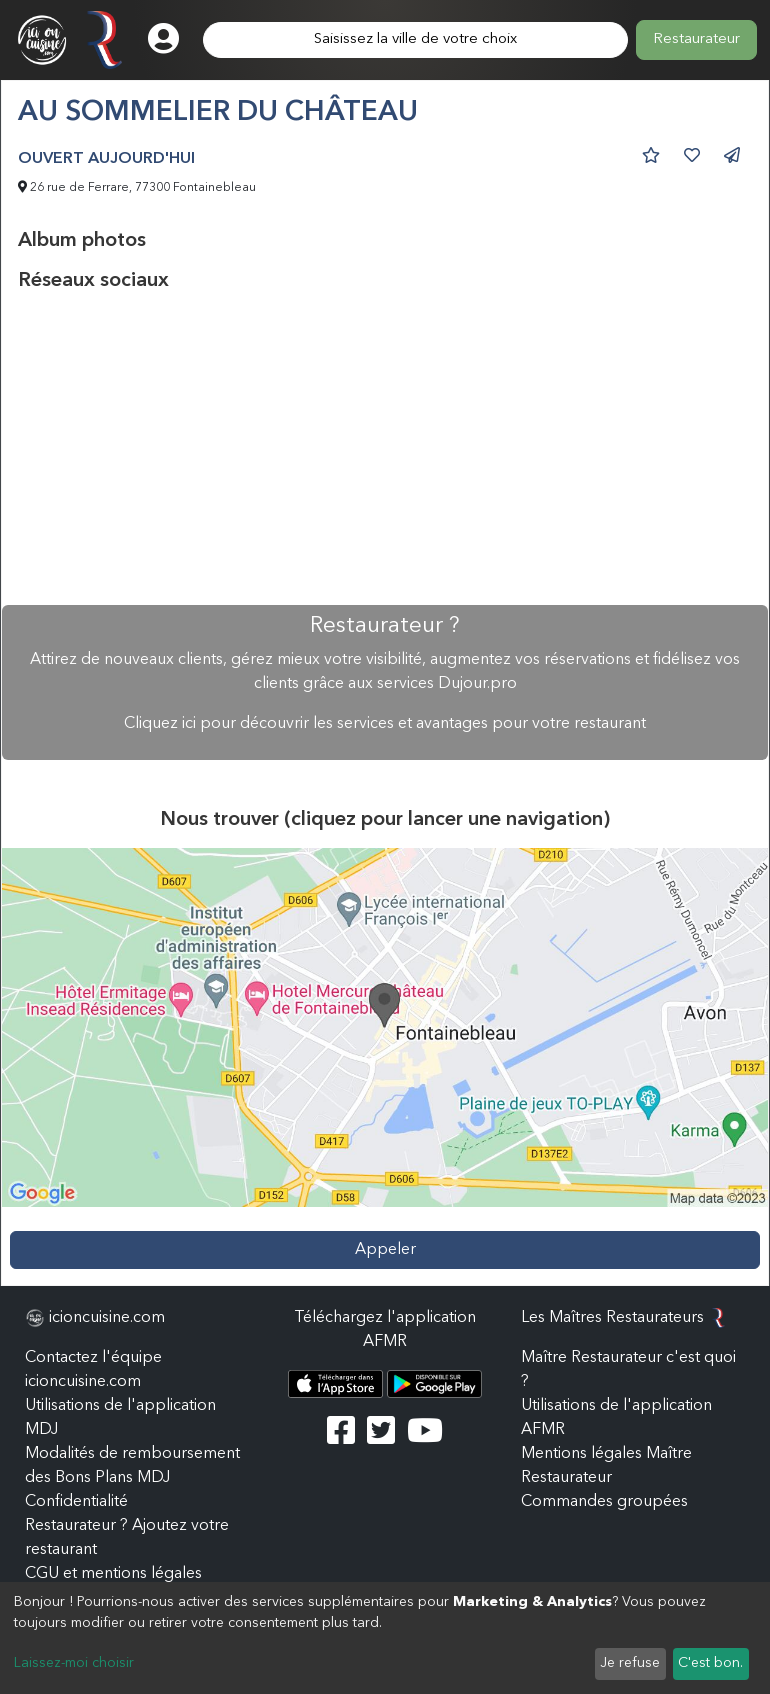 This screenshot has width=770, height=1694. I want to click on [Advertisement], so click(385, 449).